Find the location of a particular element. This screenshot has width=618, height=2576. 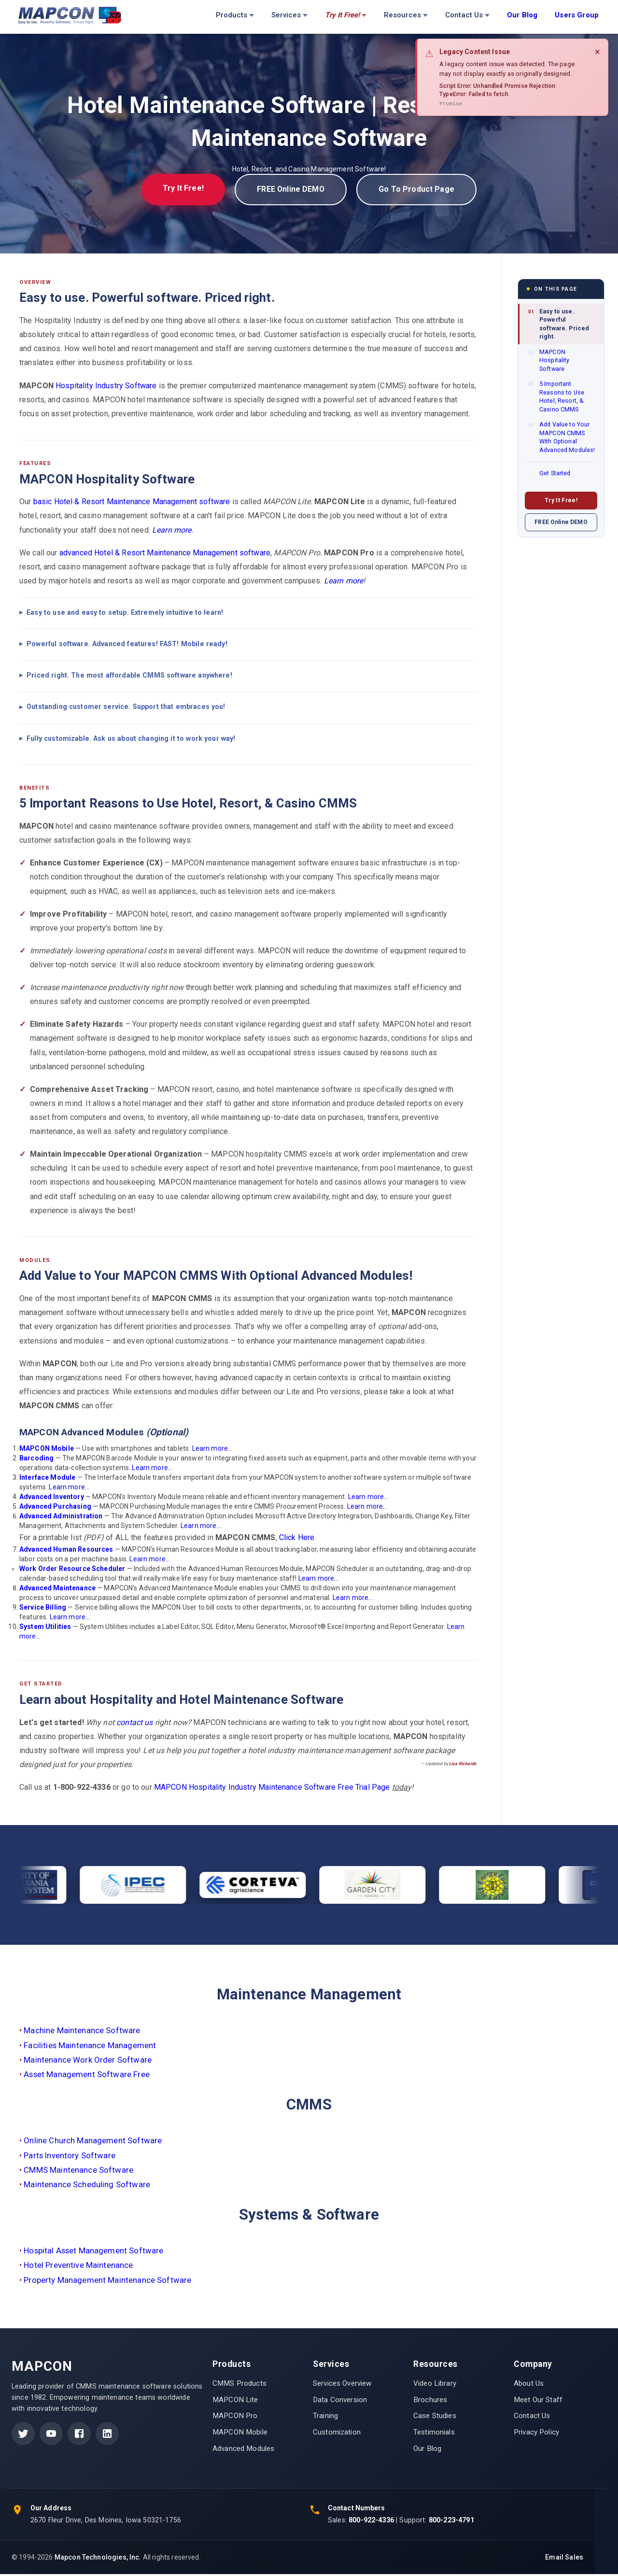

Advanced Inventory is located at coordinates (51, 1498).